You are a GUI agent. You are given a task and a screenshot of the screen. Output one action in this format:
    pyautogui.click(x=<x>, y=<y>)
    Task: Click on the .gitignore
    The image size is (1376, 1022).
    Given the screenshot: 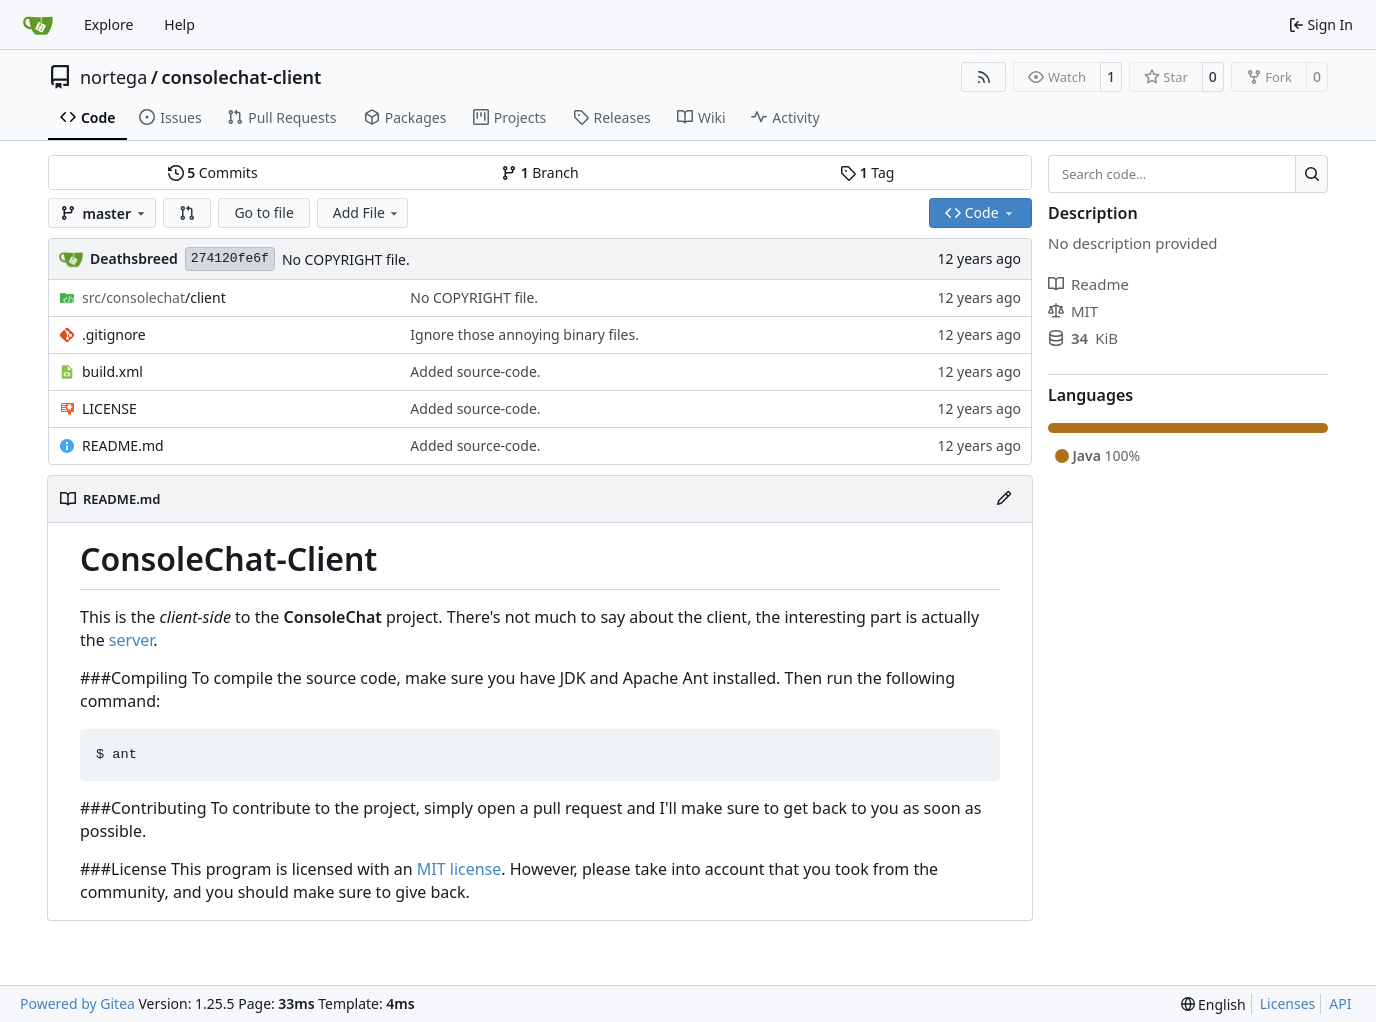 What is the action you would take?
    pyautogui.click(x=114, y=334)
    